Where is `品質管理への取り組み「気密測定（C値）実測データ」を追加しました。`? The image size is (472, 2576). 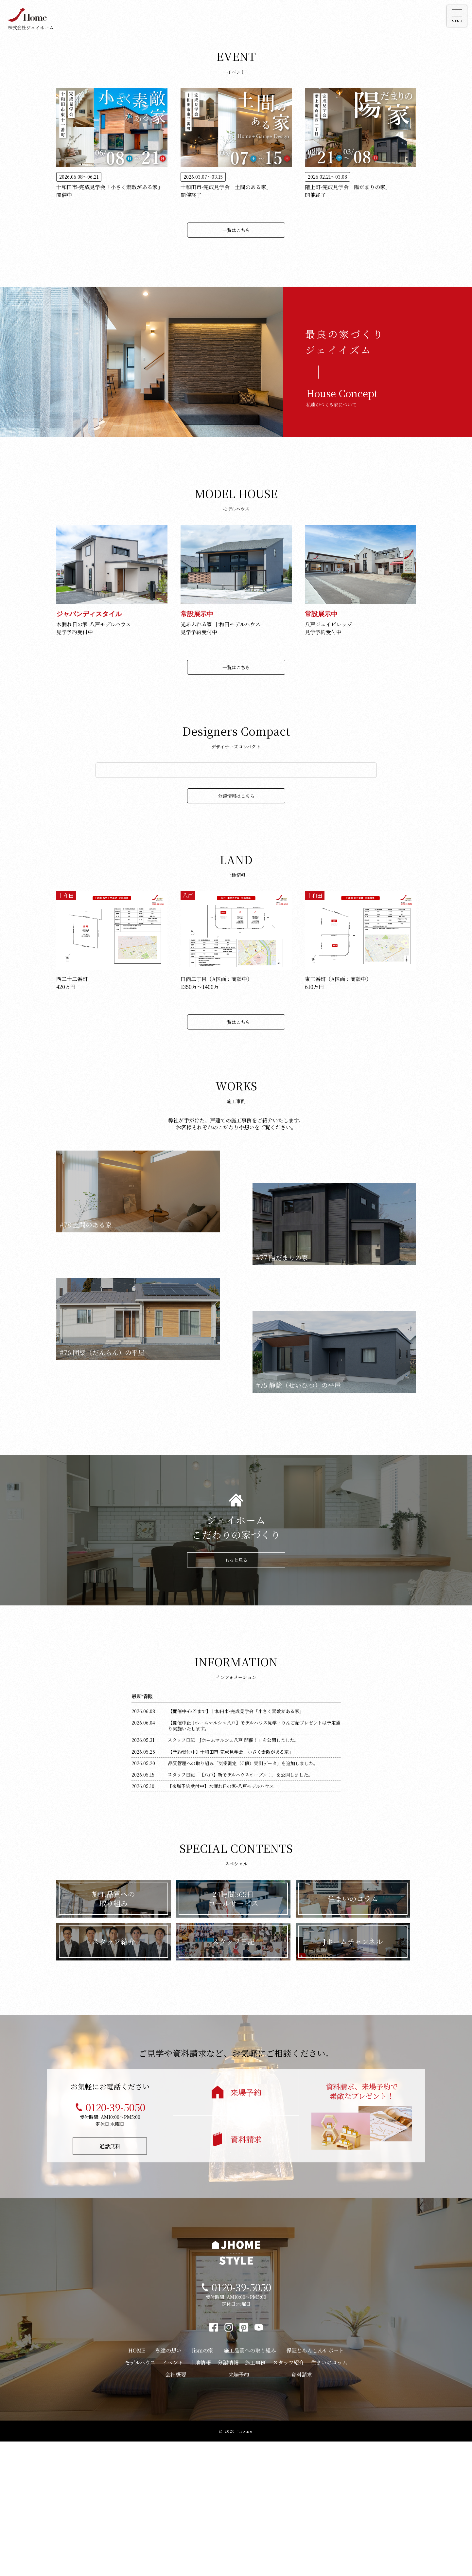
品質管理への取り組み「気密測定（C値）実測データ」を追加しました。 is located at coordinates (243, 1897).